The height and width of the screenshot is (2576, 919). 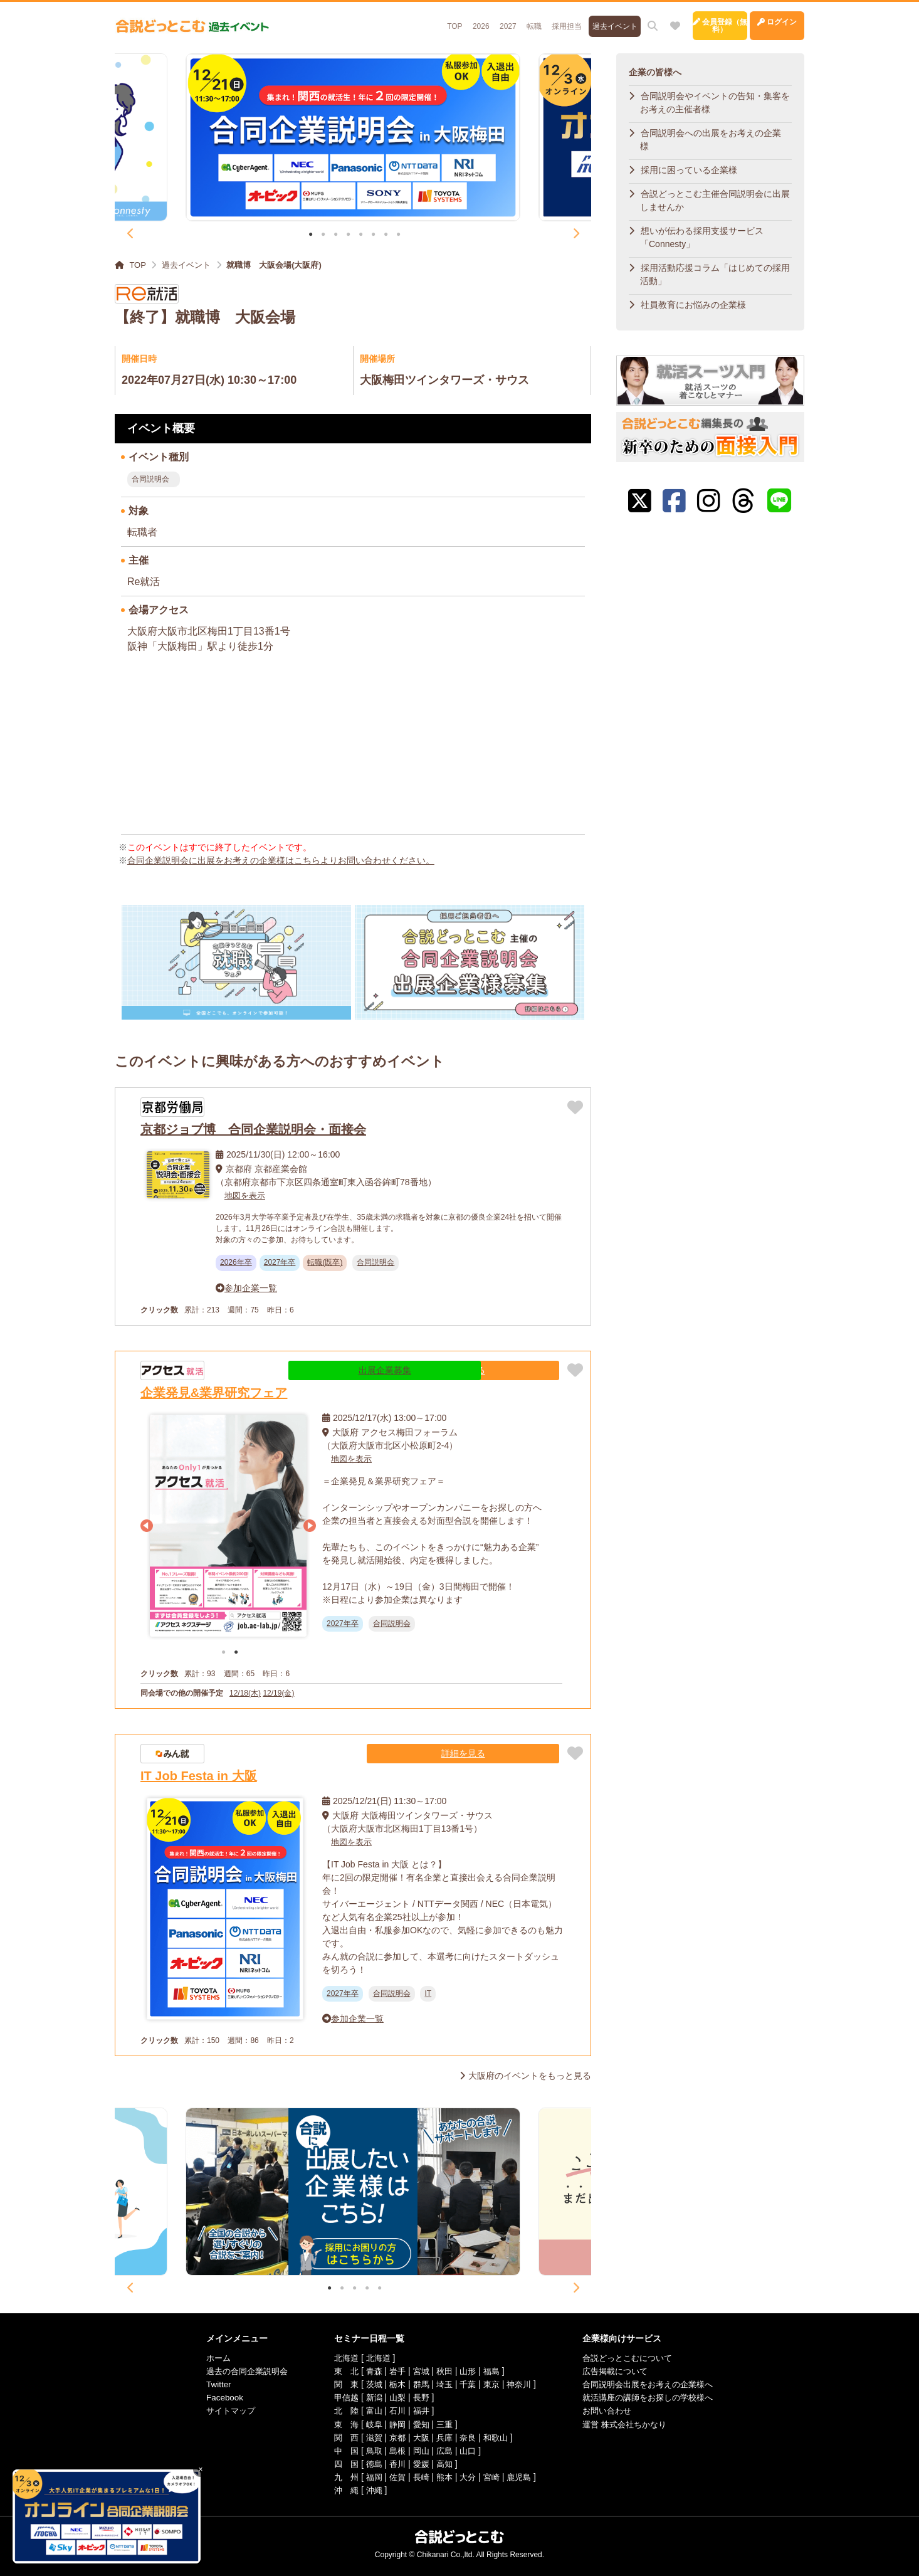 What do you see at coordinates (419, 2450) in the screenshot?
I see `岡山` at bounding box center [419, 2450].